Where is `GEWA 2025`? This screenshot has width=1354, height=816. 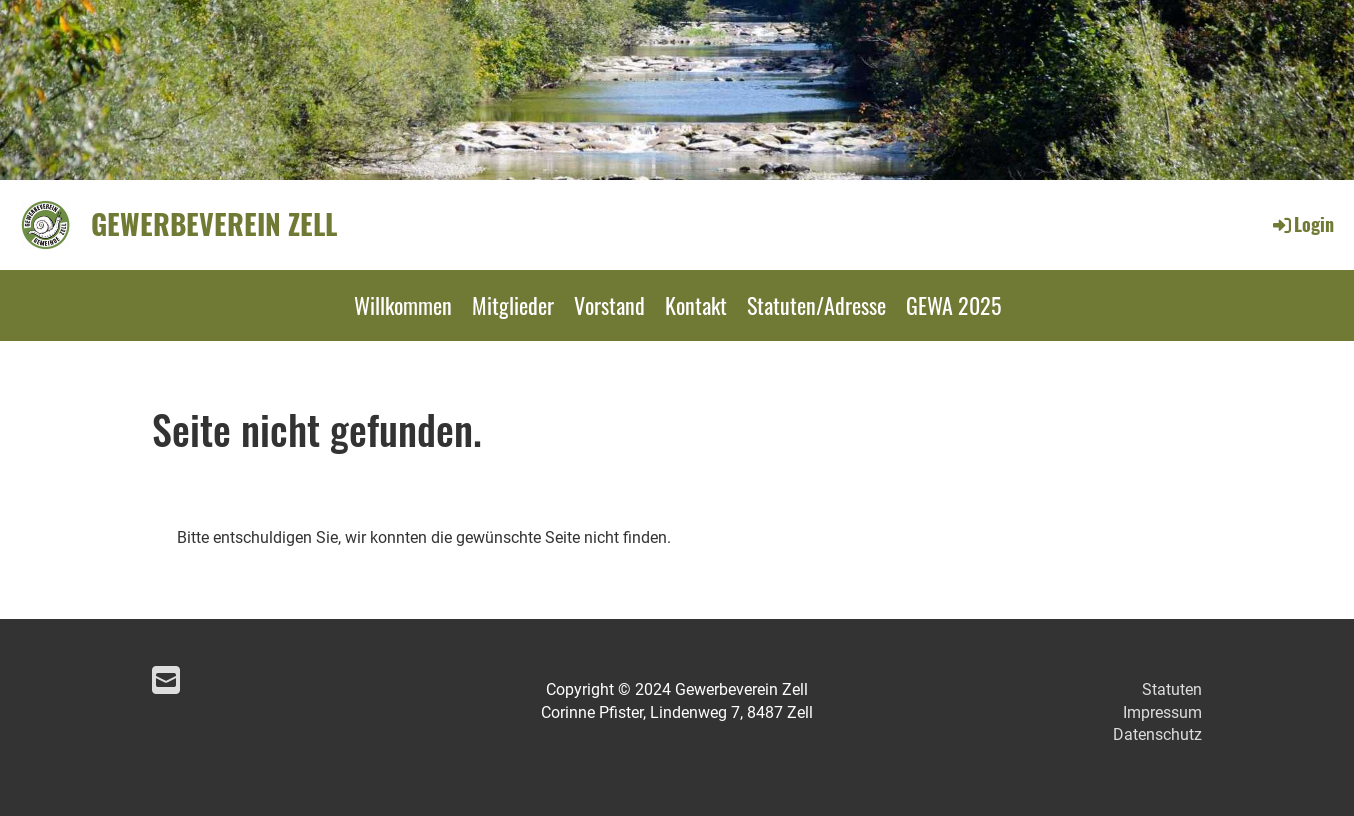 GEWA 2025 is located at coordinates (953, 305).